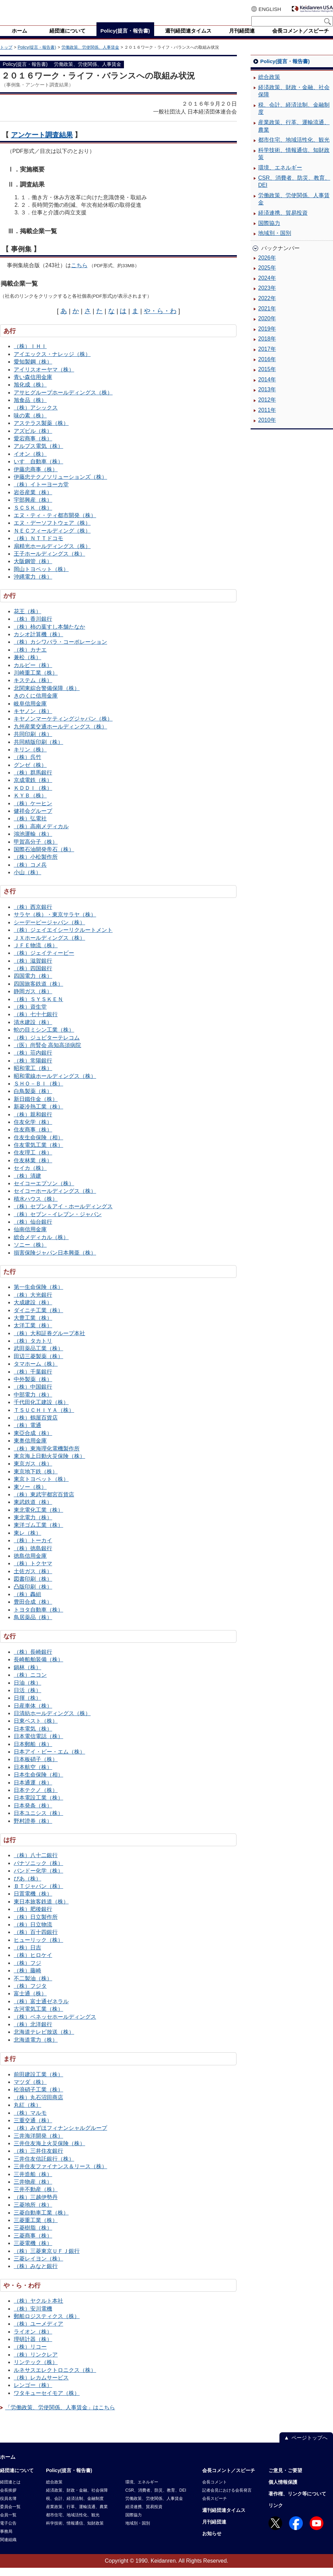 The width and height of the screenshot is (333, 2576). I want to click on 2019年, so click(267, 337).